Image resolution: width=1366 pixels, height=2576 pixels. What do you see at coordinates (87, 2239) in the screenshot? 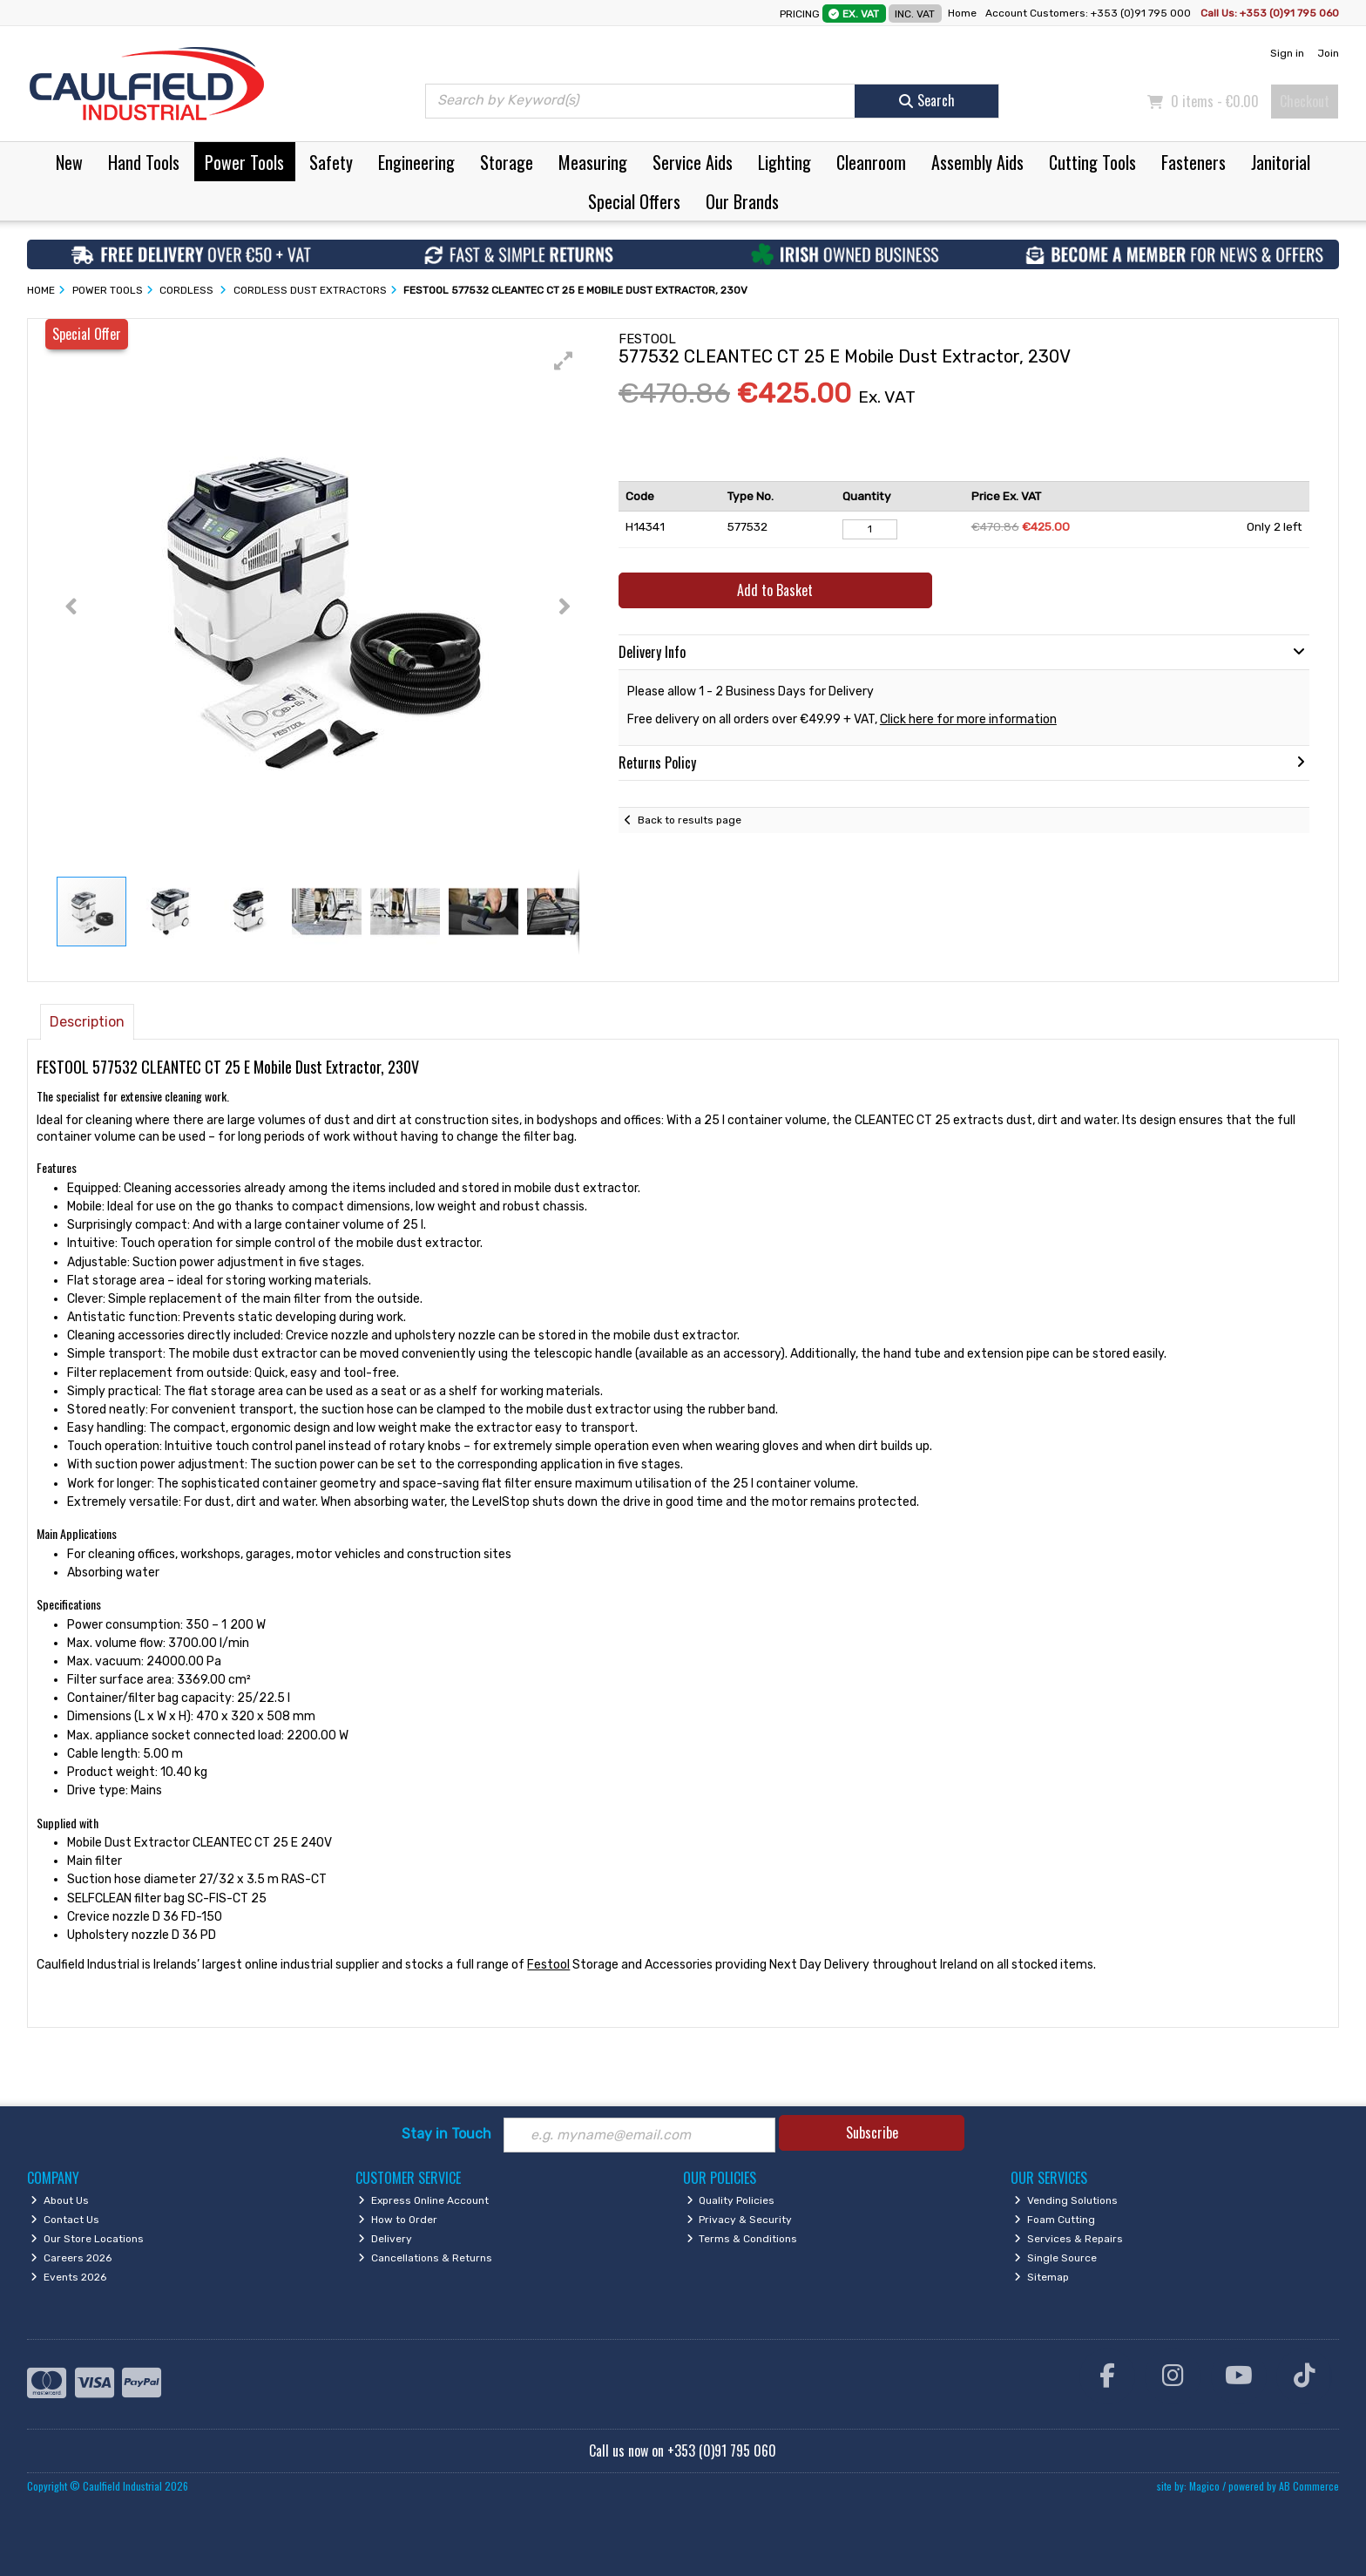
I see `Our Store Locations` at bounding box center [87, 2239].